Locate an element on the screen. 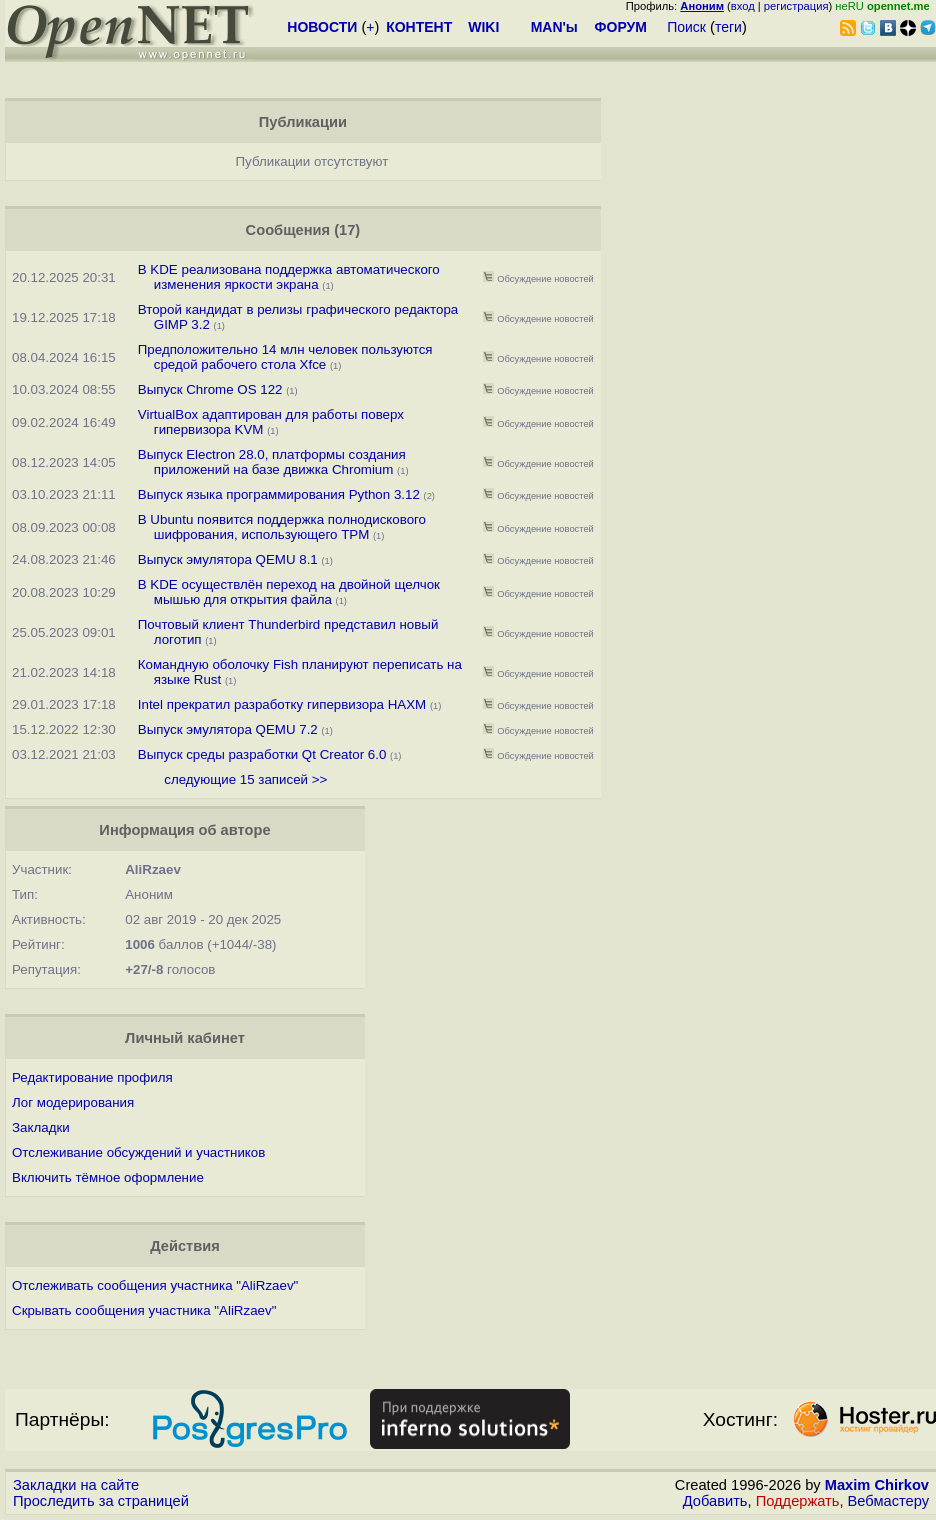 The height and width of the screenshot is (1520, 936). Выпуск среды разработки Qt Creator 6.0 is located at coordinates (262, 754).